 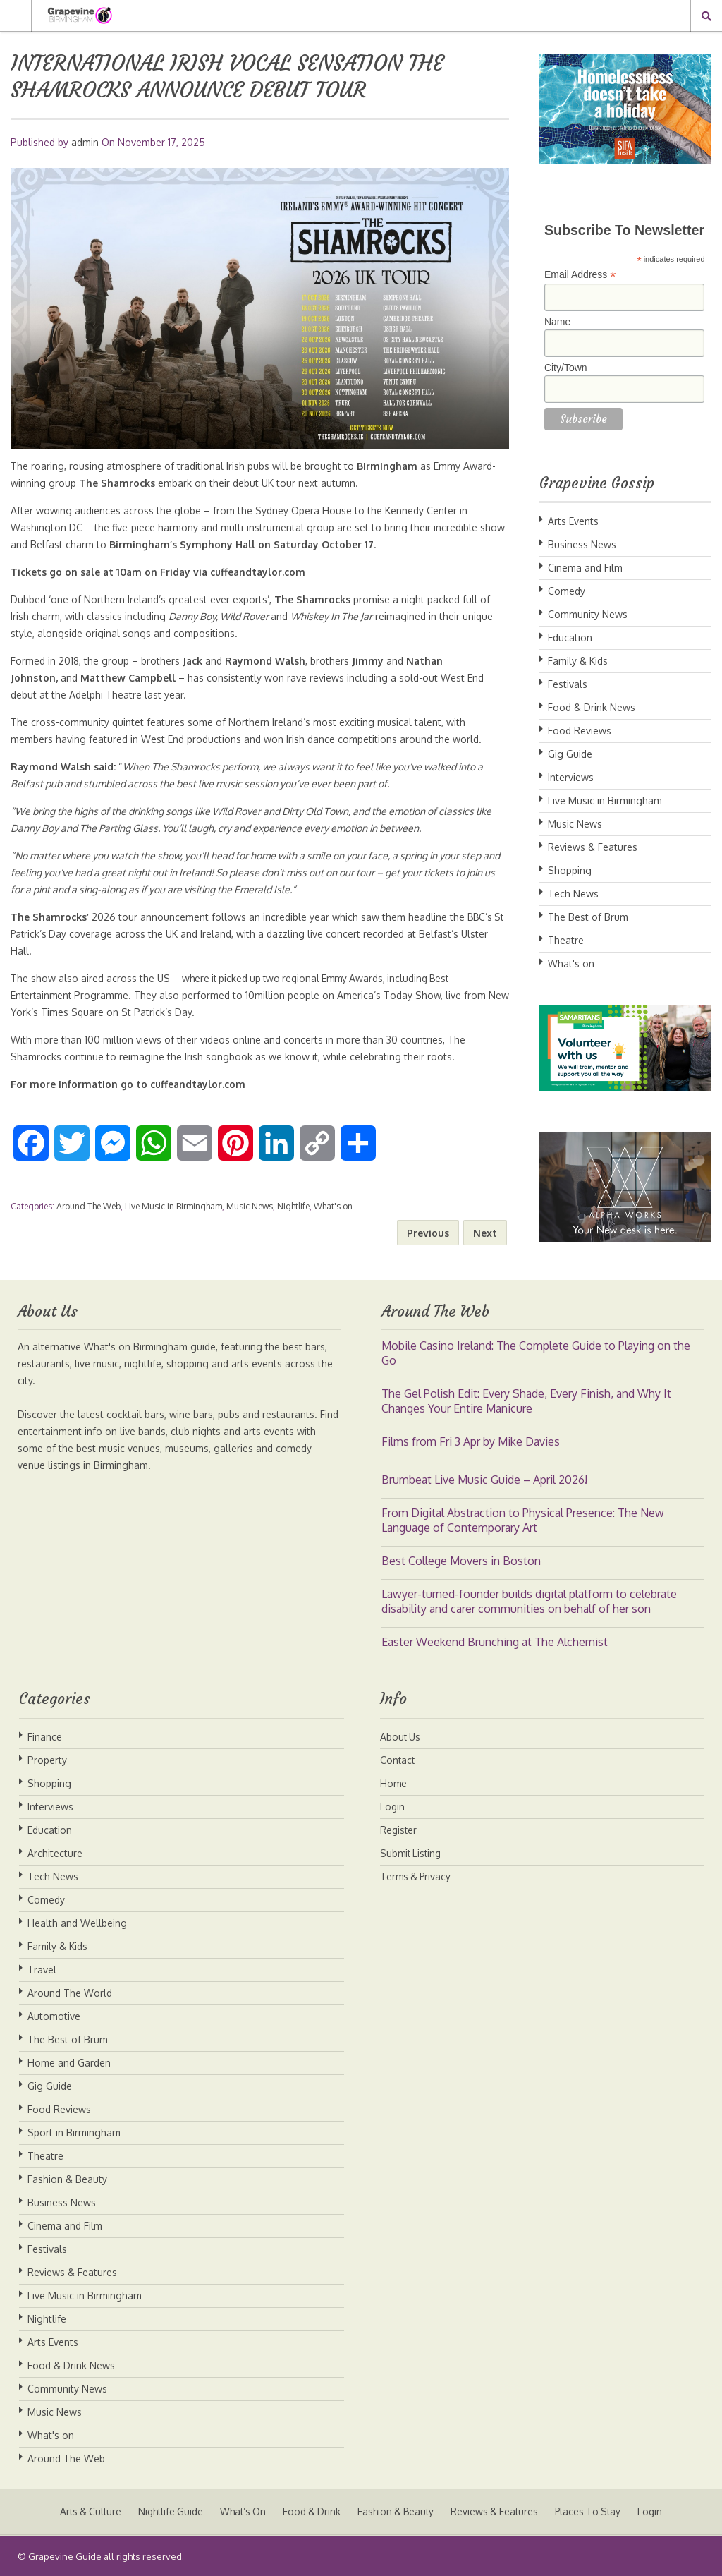 What do you see at coordinates (67, 2179) in the screenshot?
I see `Fashion & Beauty` at bounding box center [67, 2179].